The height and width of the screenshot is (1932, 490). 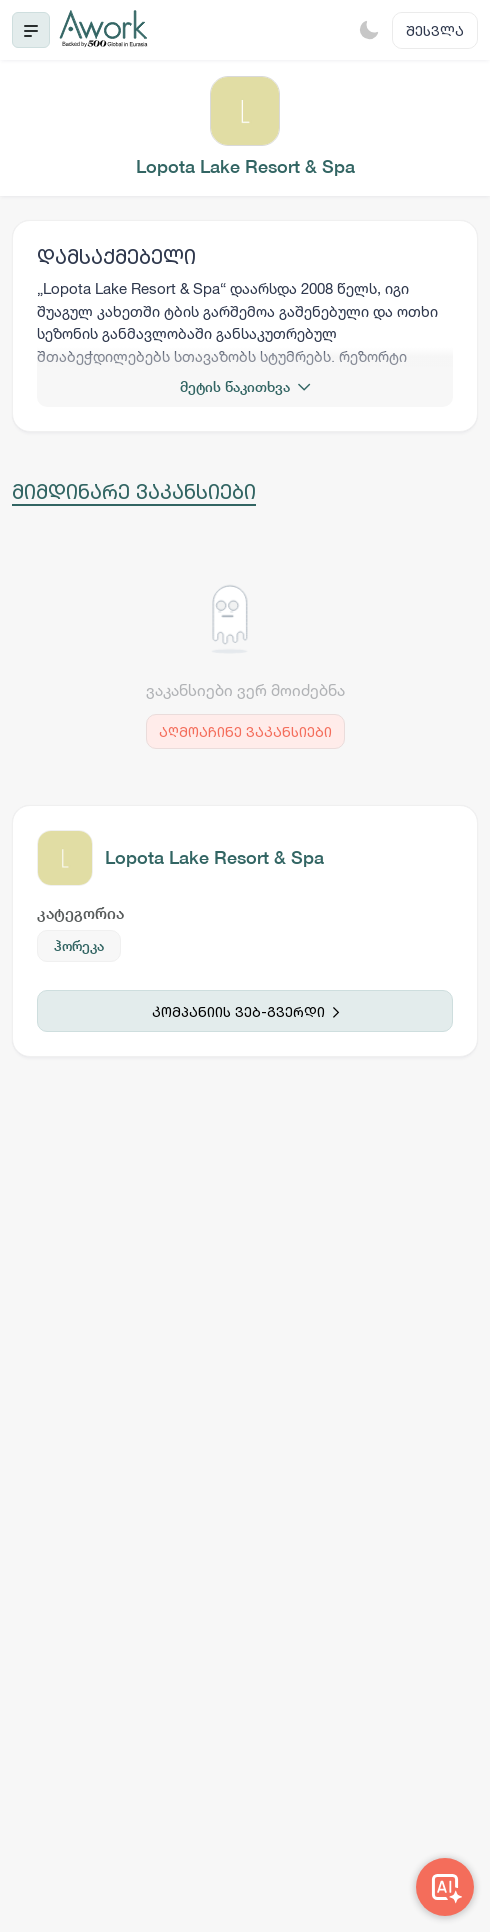 I want to click on აღმოაჩინე ვაკანსიები, so click(x=245, y=731).